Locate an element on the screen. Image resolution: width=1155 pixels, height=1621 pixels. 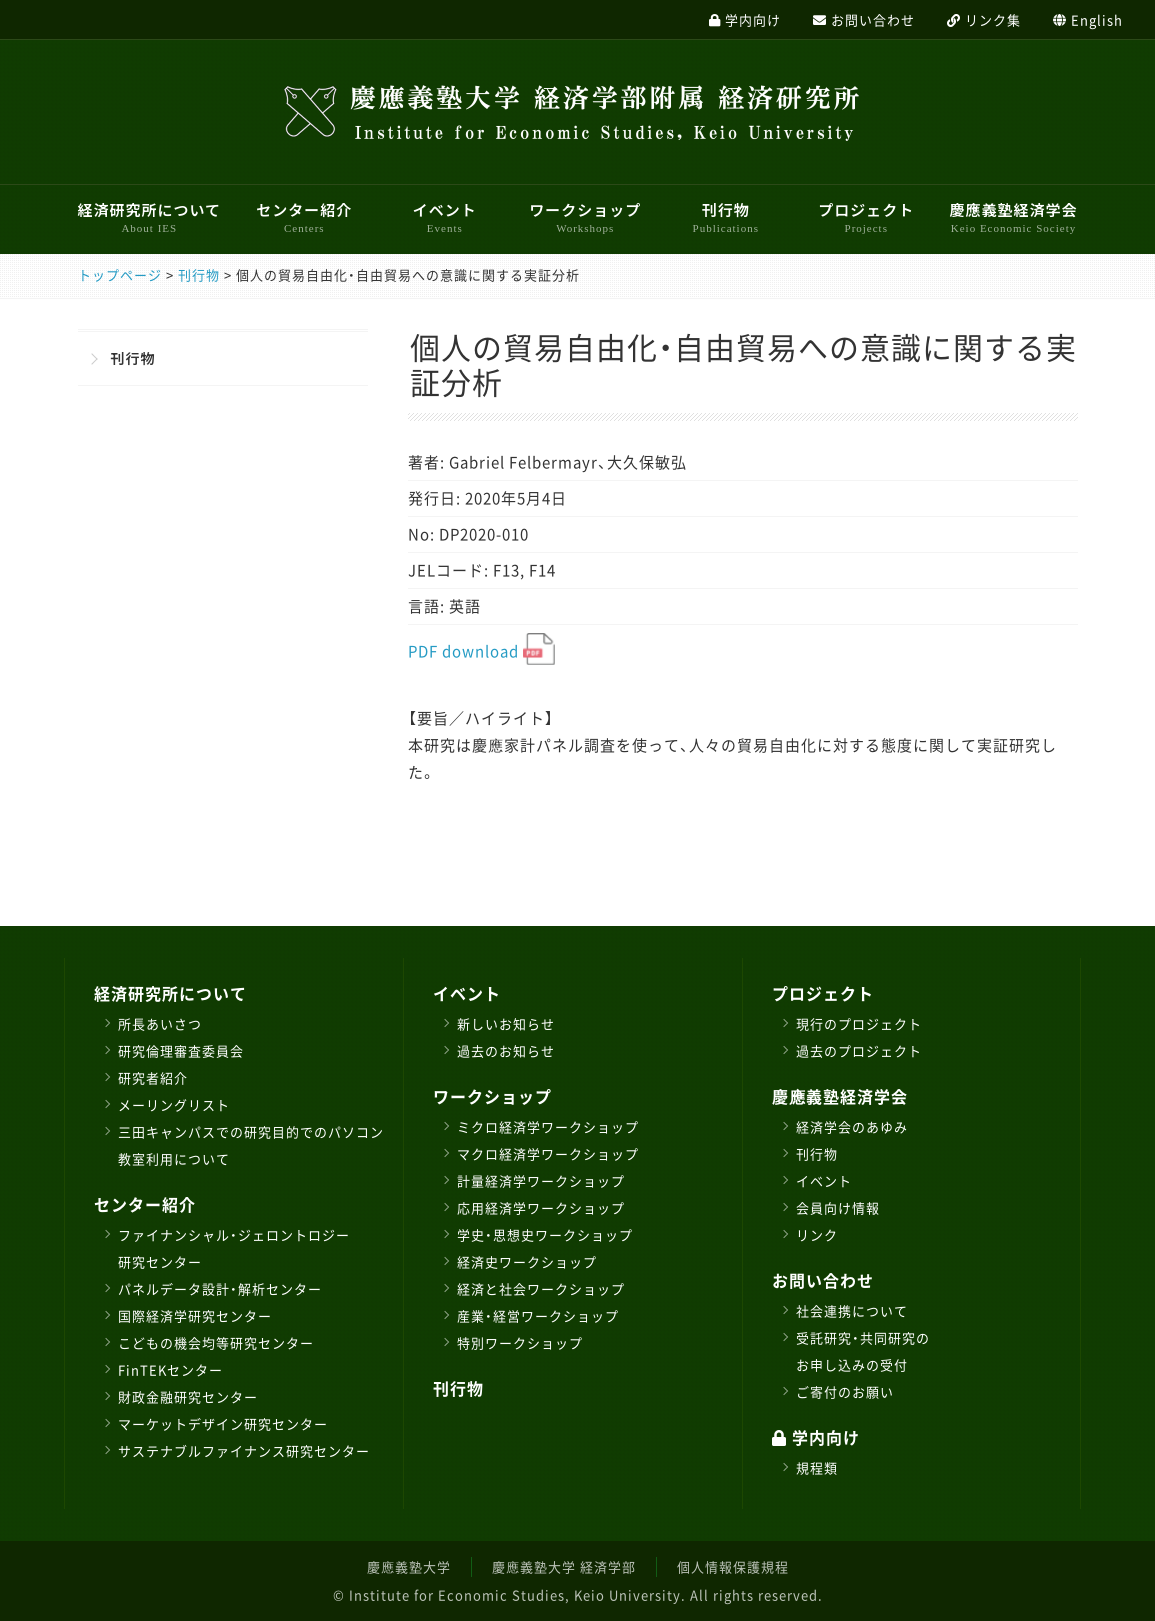
学史・思想史ワークショップ is located at coordinates (545, 1234).